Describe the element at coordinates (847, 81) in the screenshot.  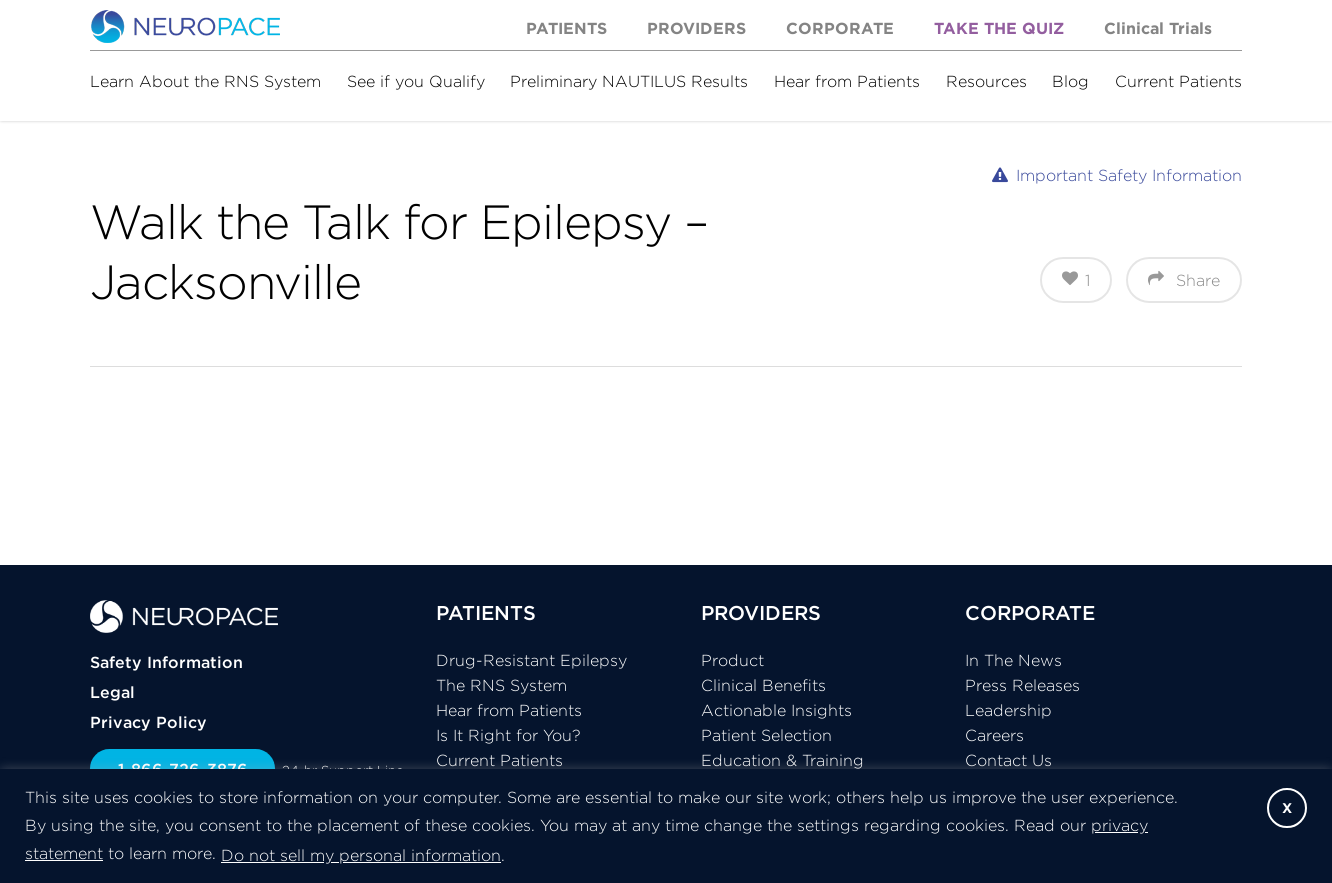
I see `Hear from Patients` at that location.